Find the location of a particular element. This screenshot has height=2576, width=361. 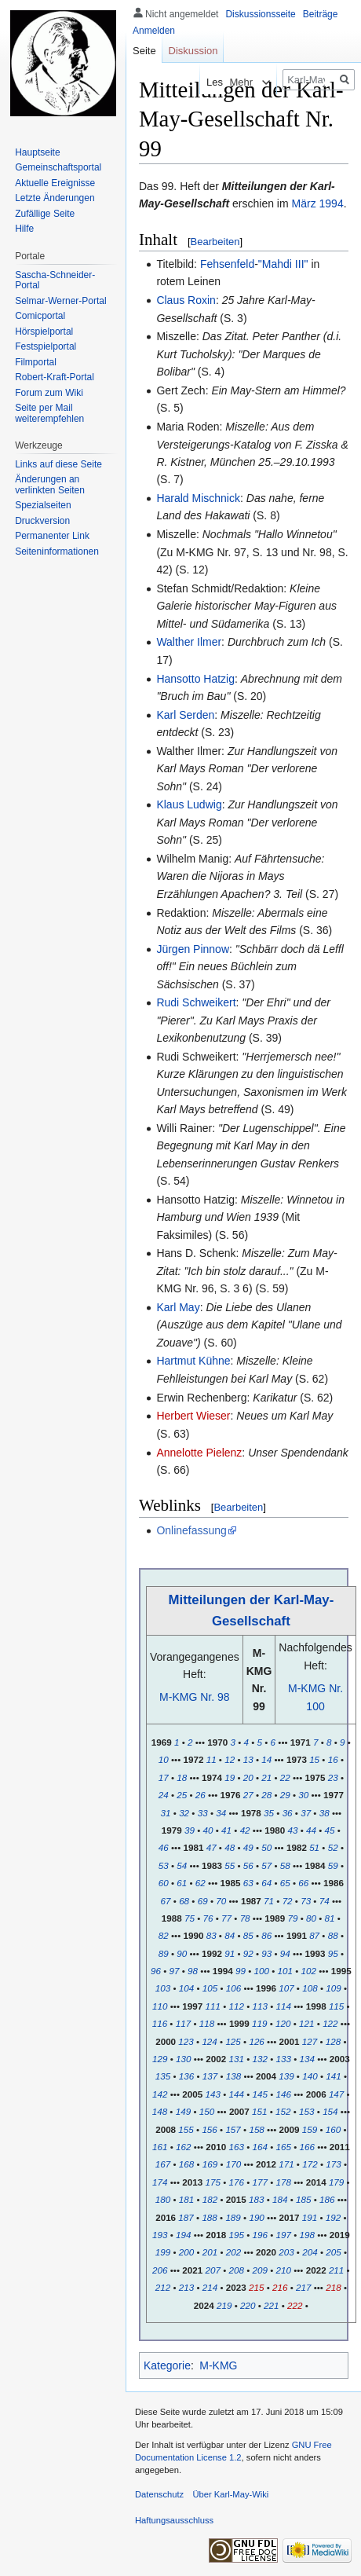

140 is located at coordinates (309, 2076).